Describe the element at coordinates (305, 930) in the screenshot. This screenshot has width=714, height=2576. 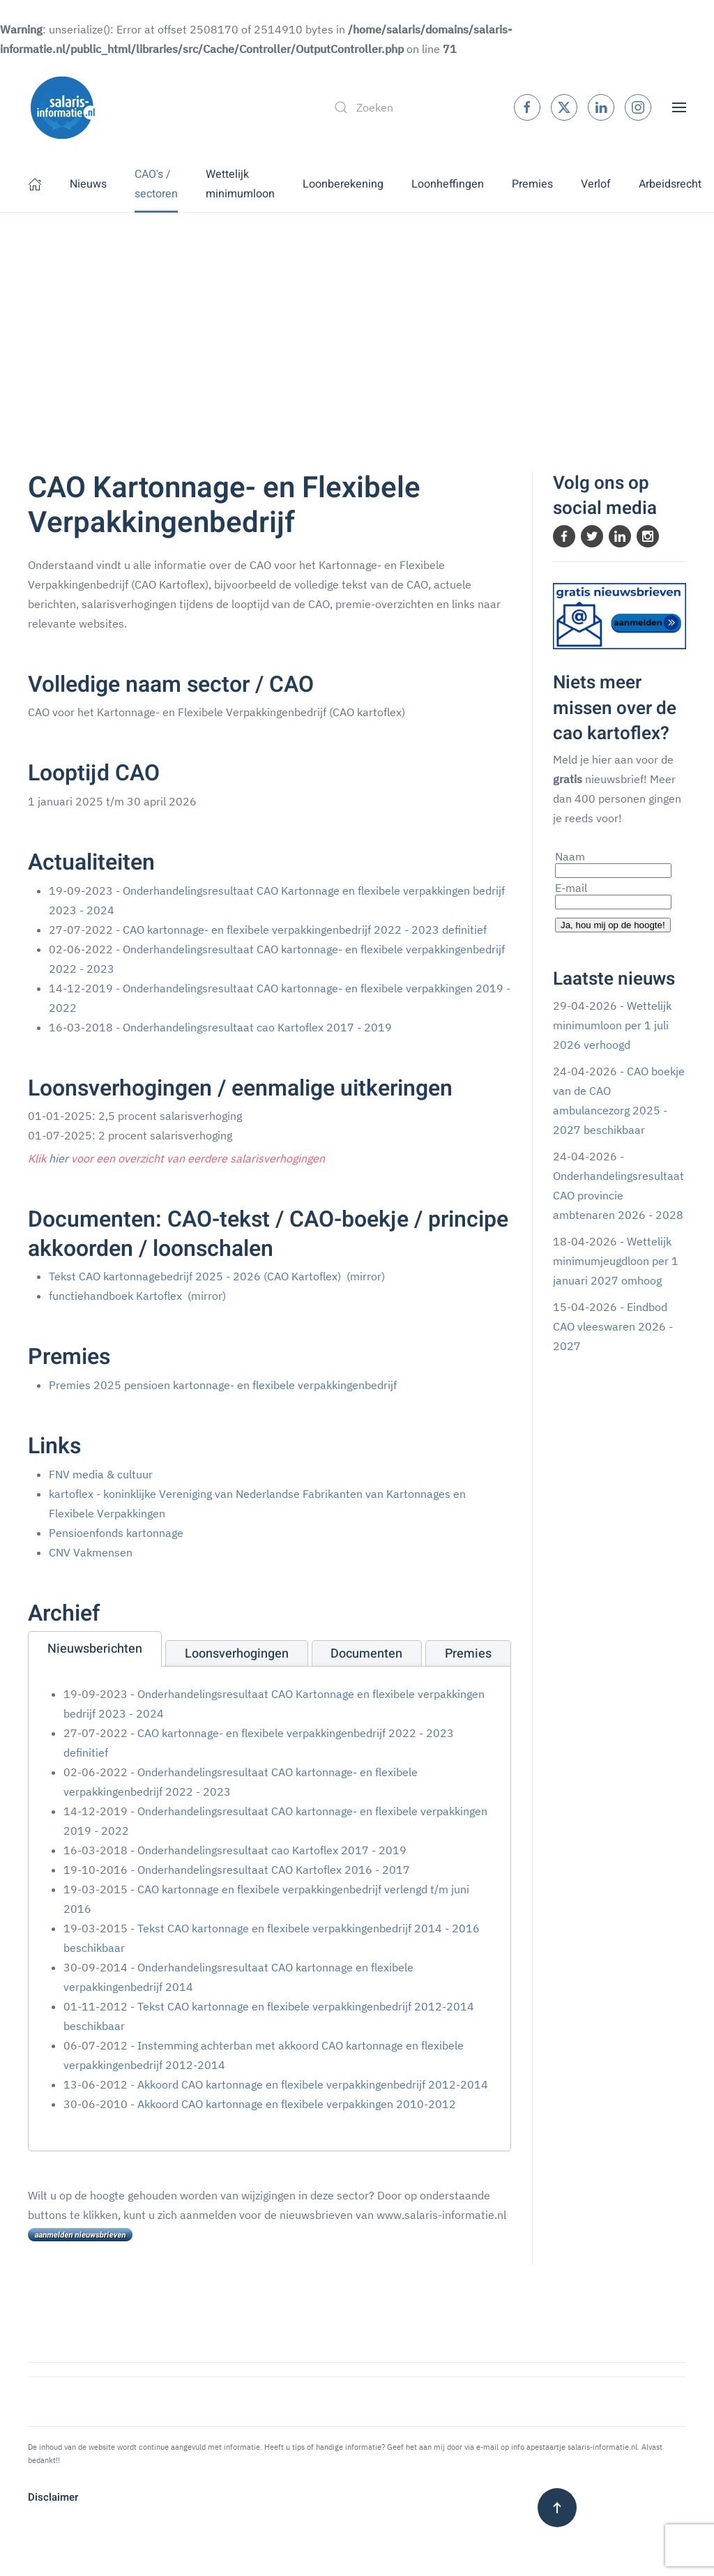
I see `CAO kartonnage- en flexibele verpakkingenbedrijf 2022 - 2023 definitief` at that location.